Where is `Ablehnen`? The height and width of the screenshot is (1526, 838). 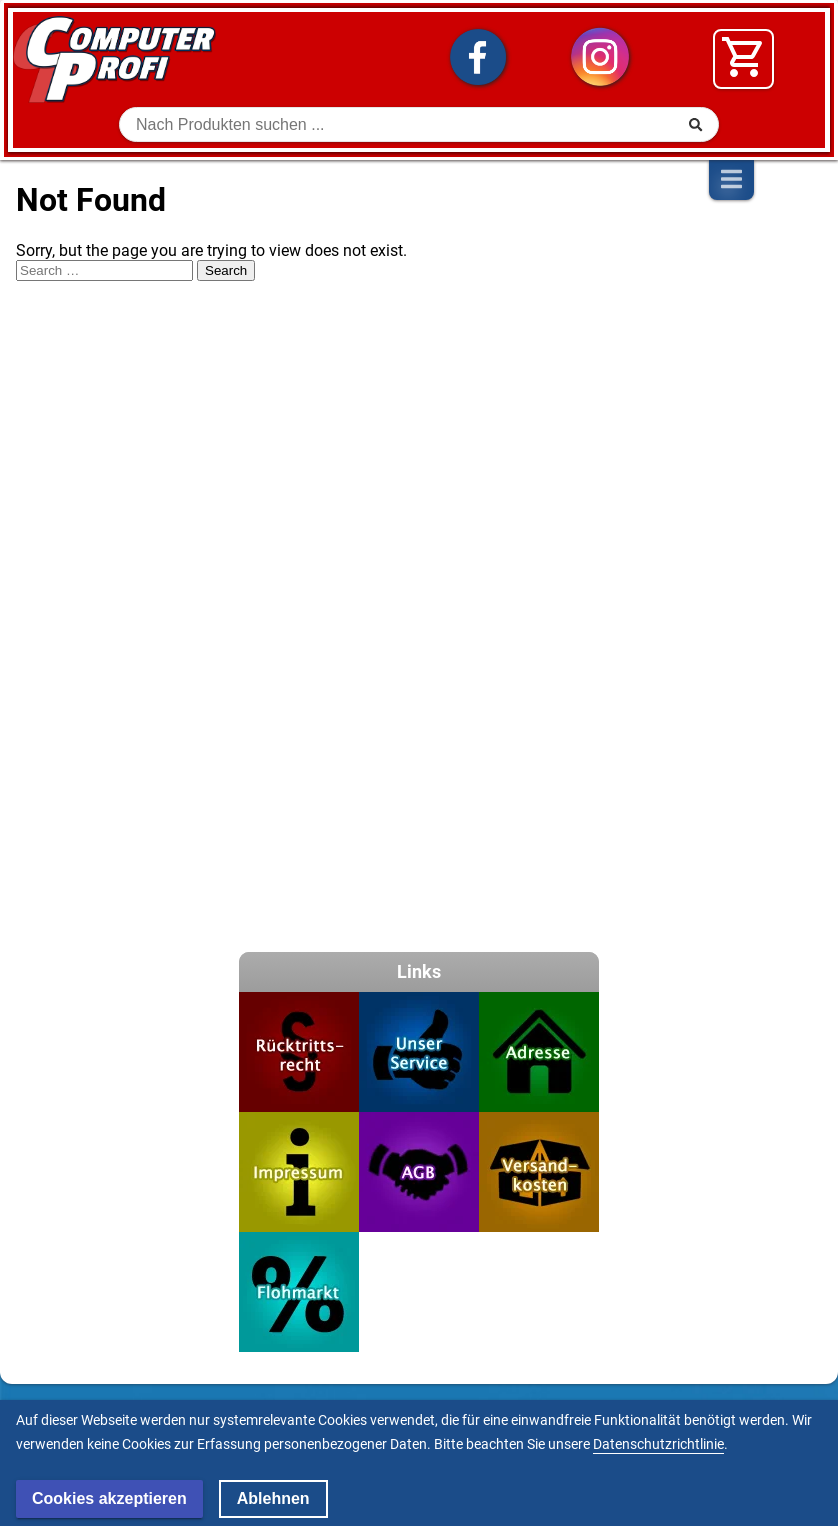
Ablehnen is located at coordinates (273, 1498).